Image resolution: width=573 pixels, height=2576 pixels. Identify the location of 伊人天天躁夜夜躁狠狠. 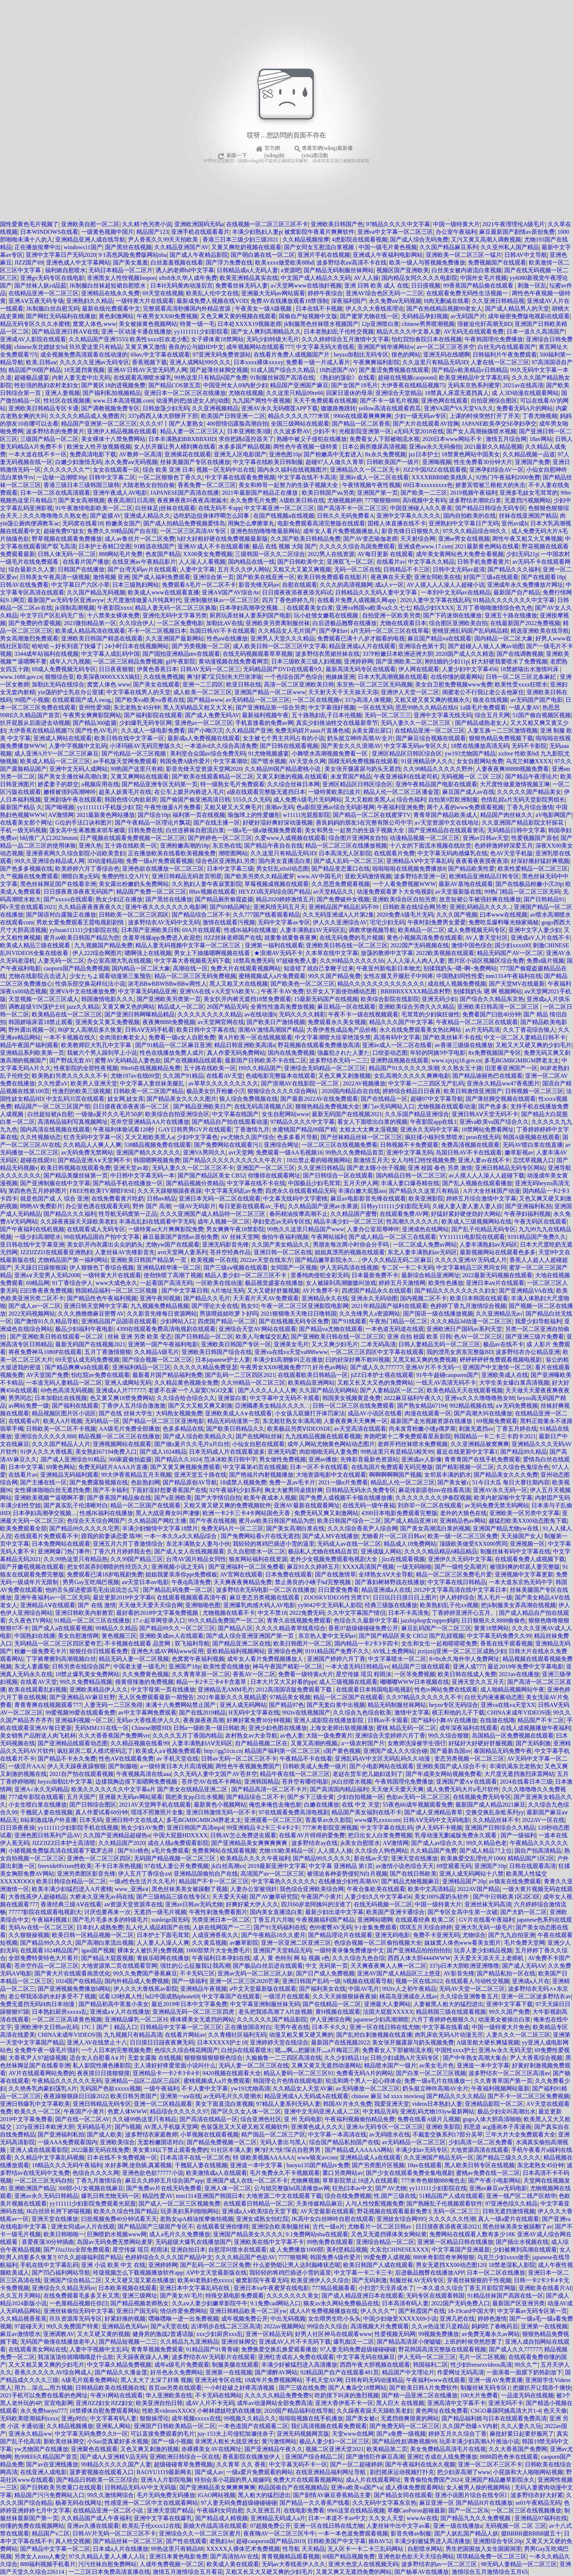
(76, 1766).